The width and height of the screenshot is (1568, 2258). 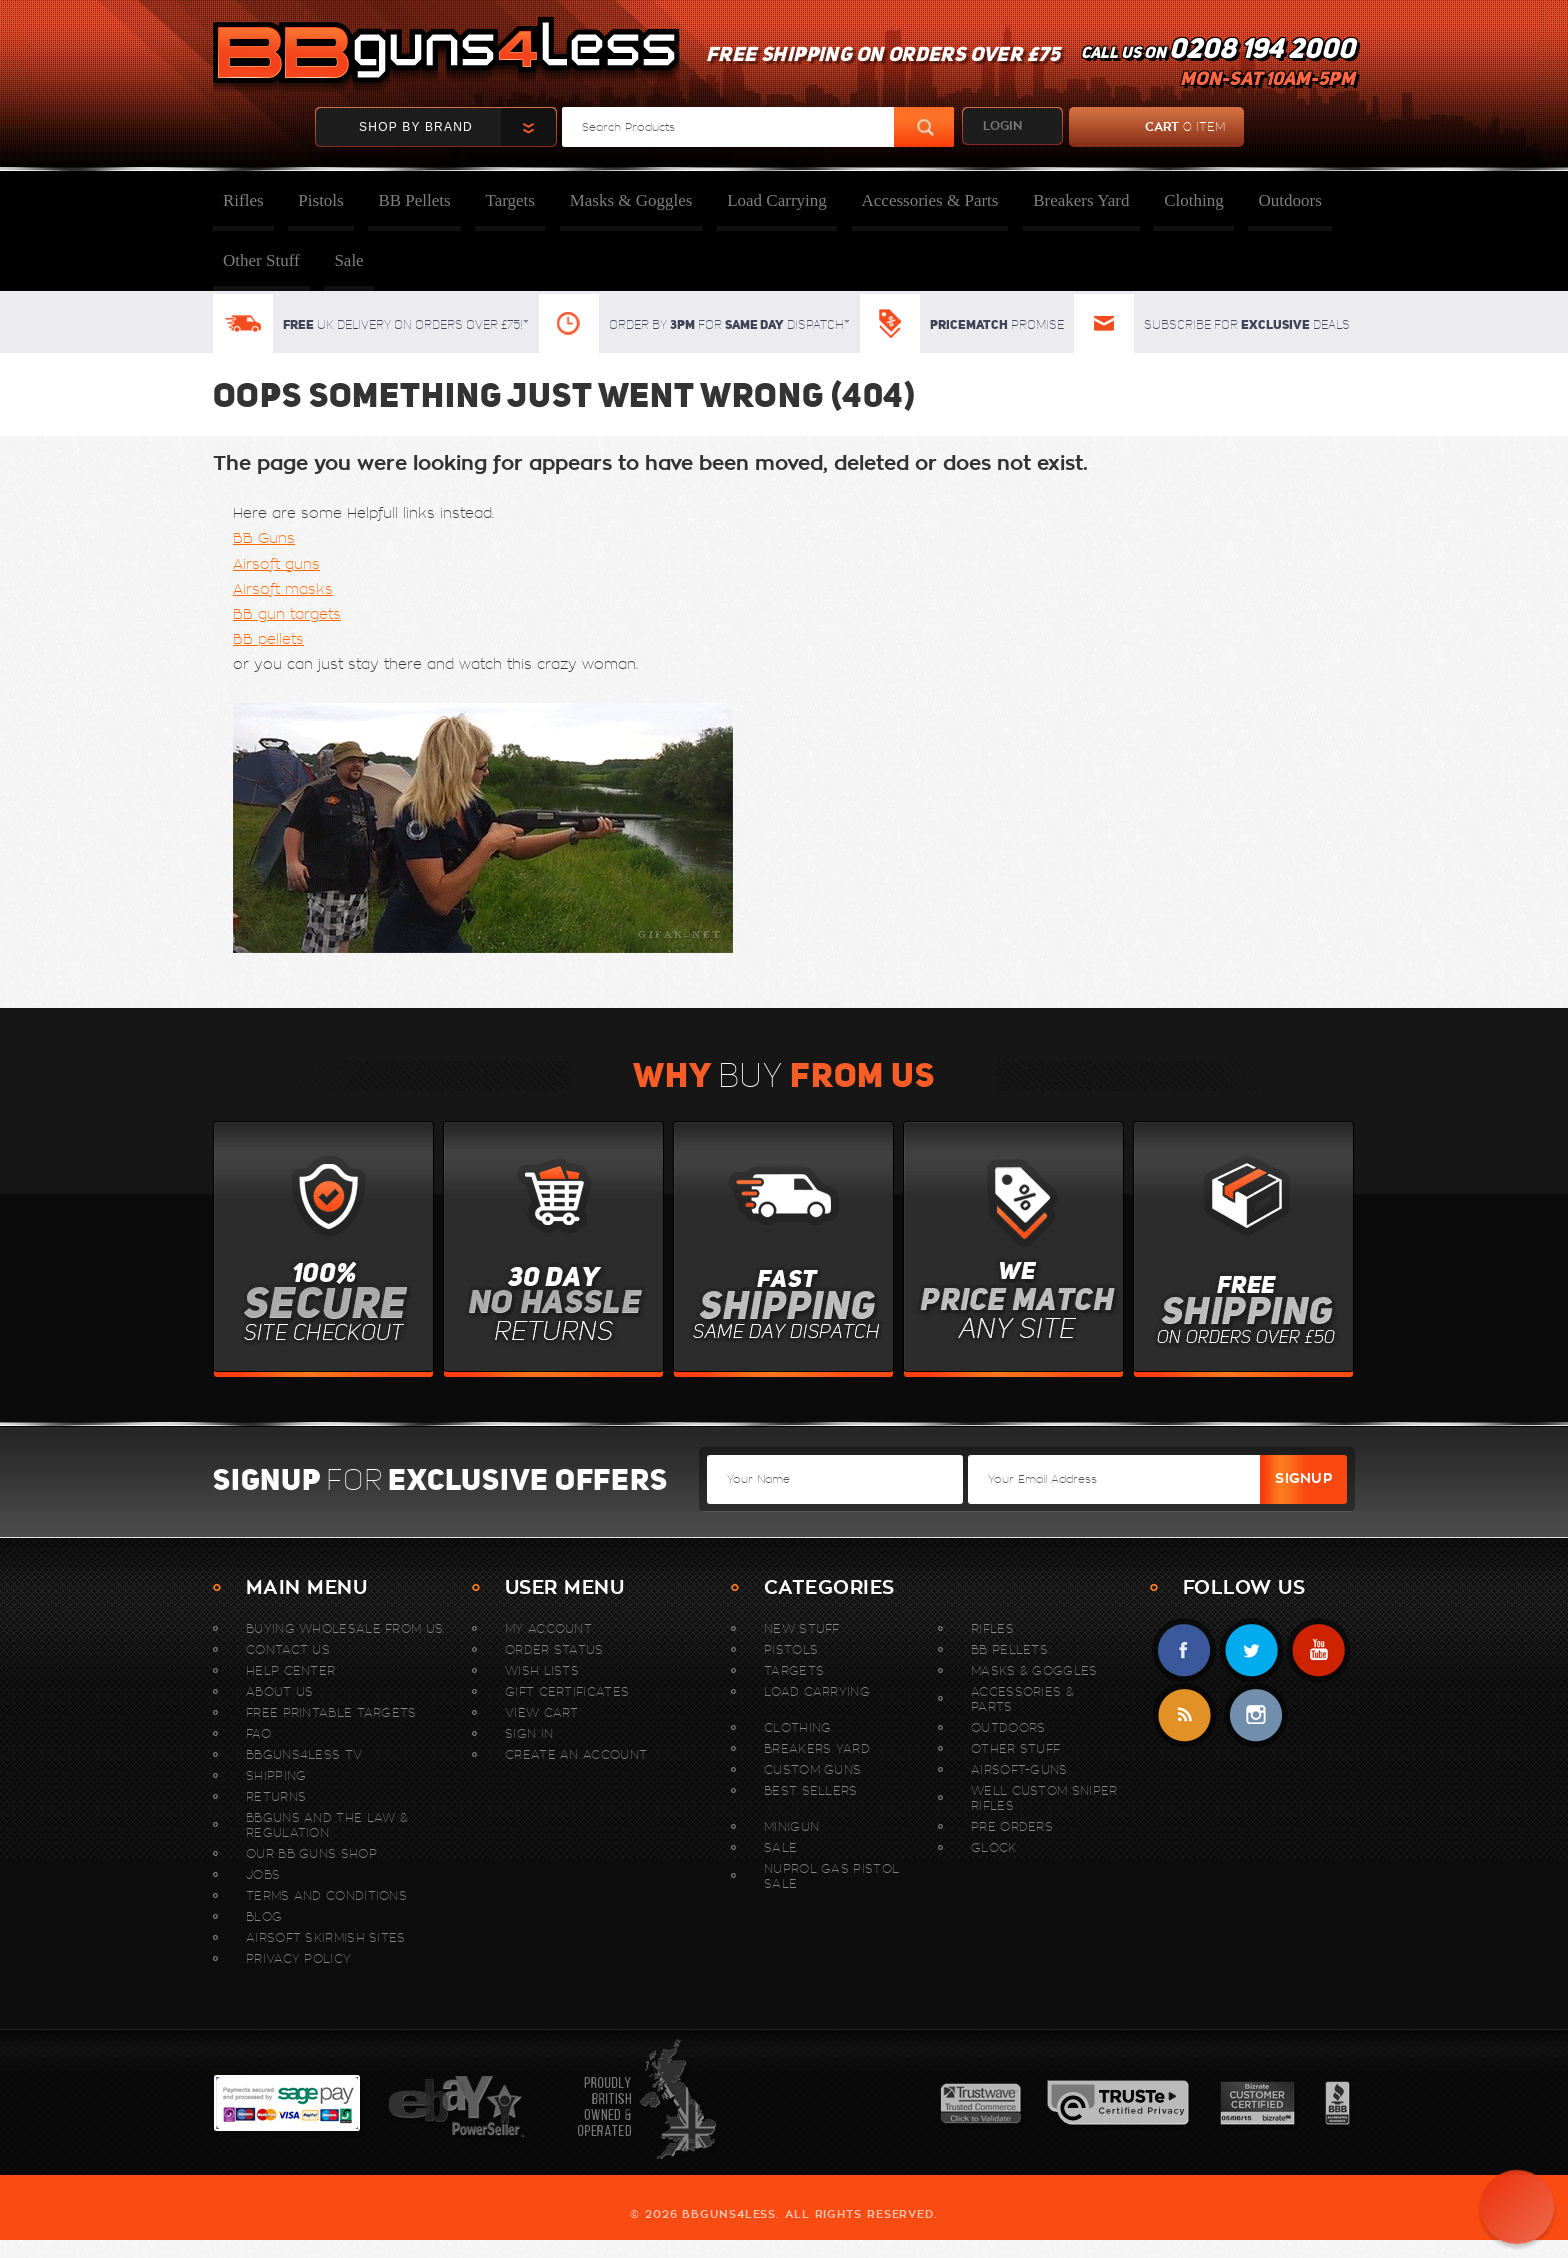 I want to click on Masks & Goggles, so click(x=631, y=200).